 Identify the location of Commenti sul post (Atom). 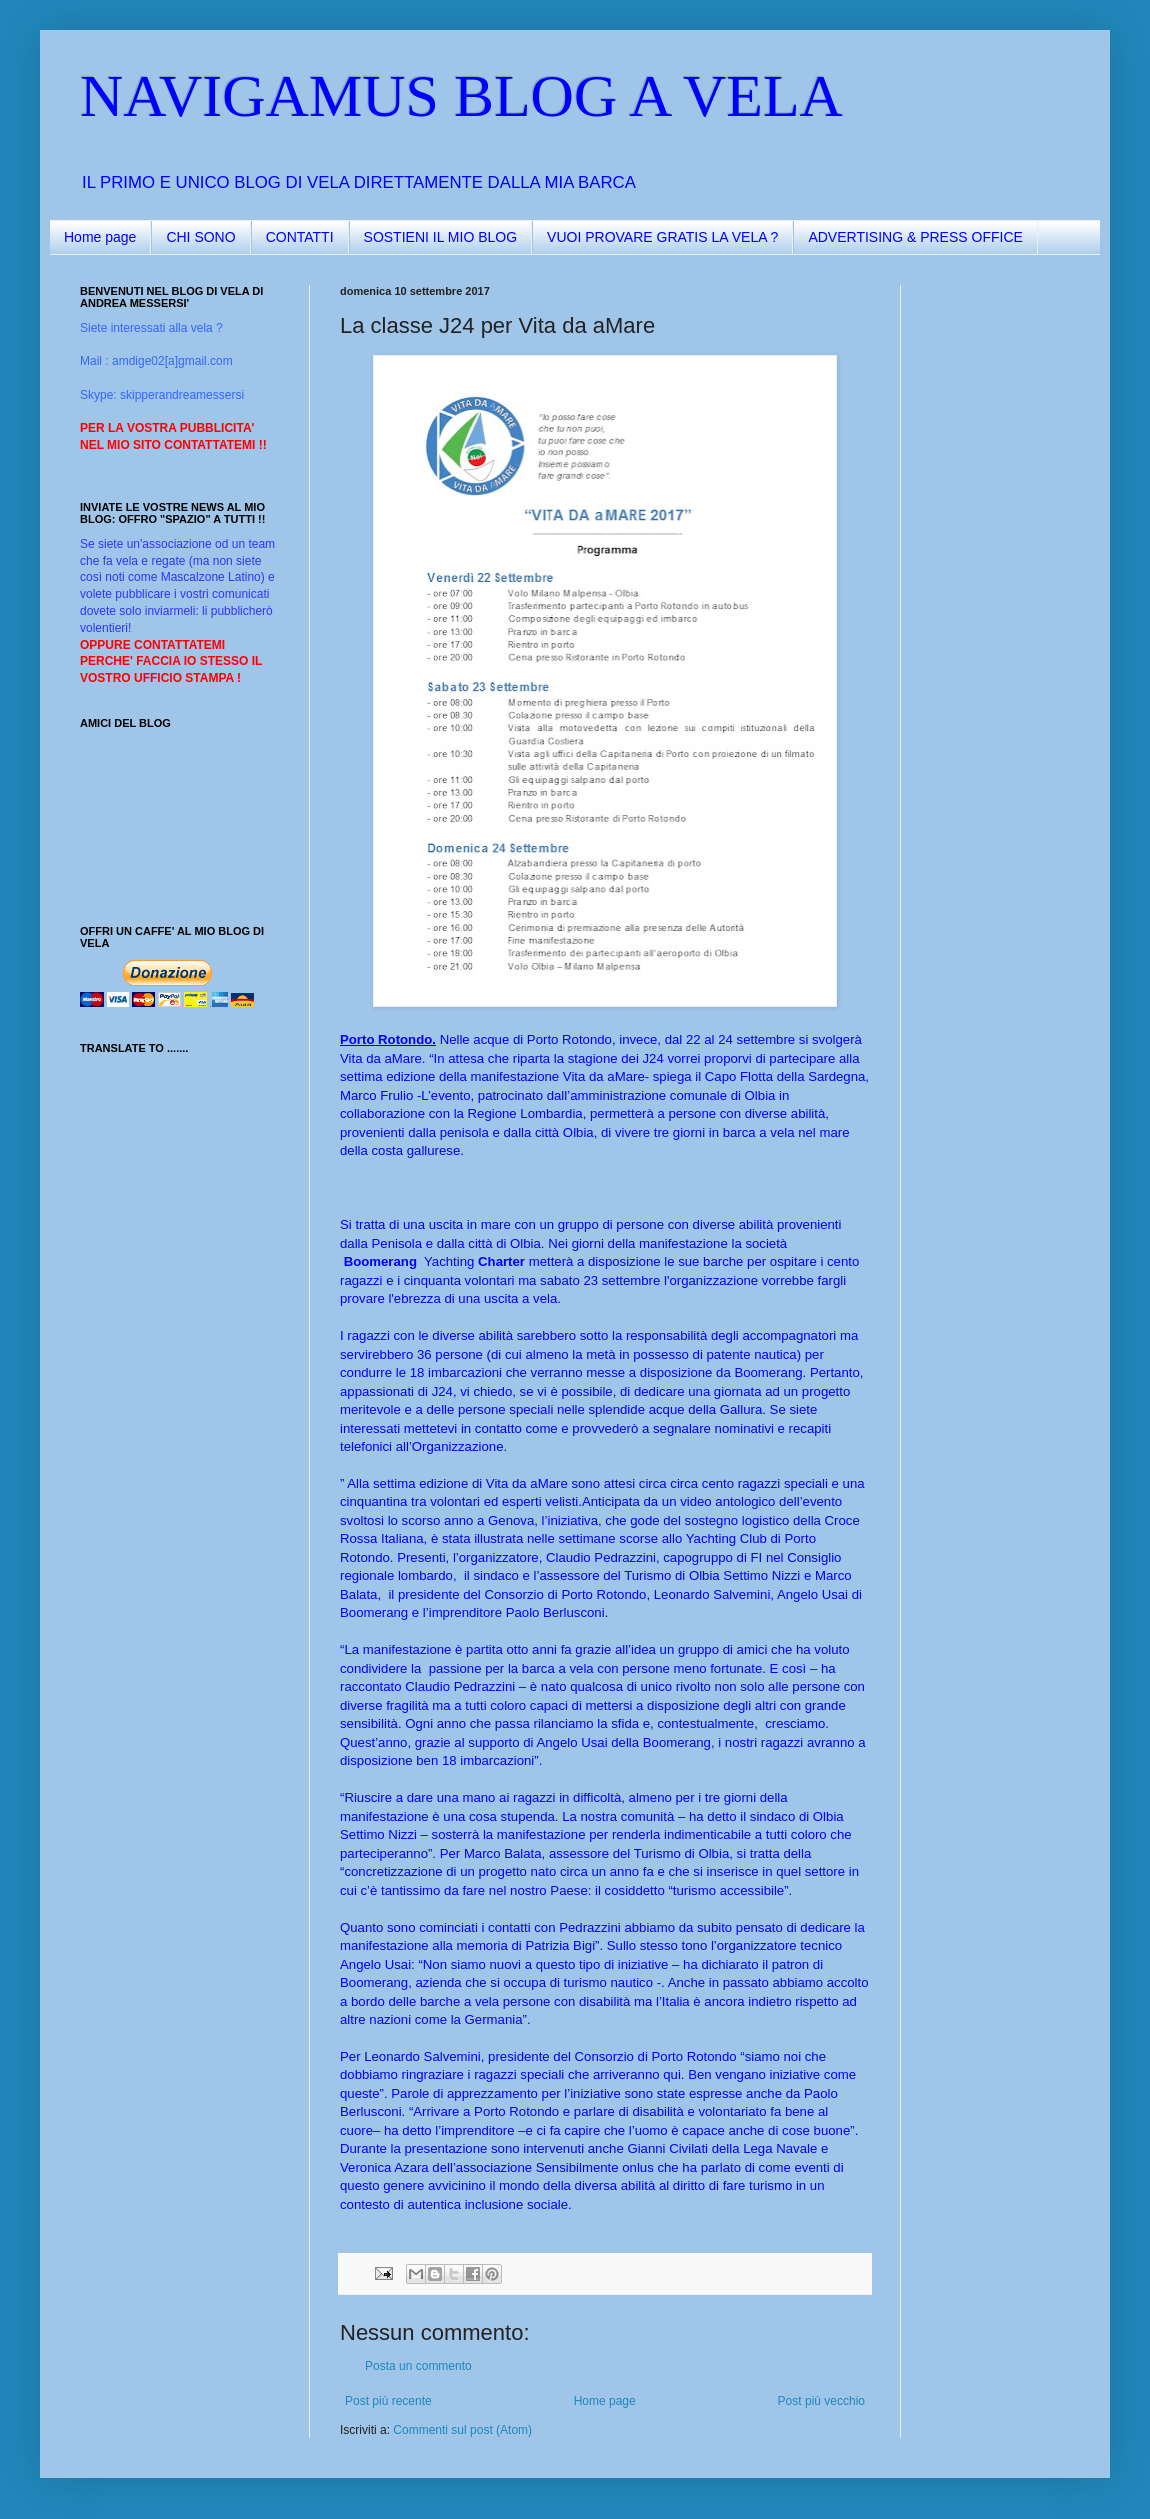
(462, 2430).